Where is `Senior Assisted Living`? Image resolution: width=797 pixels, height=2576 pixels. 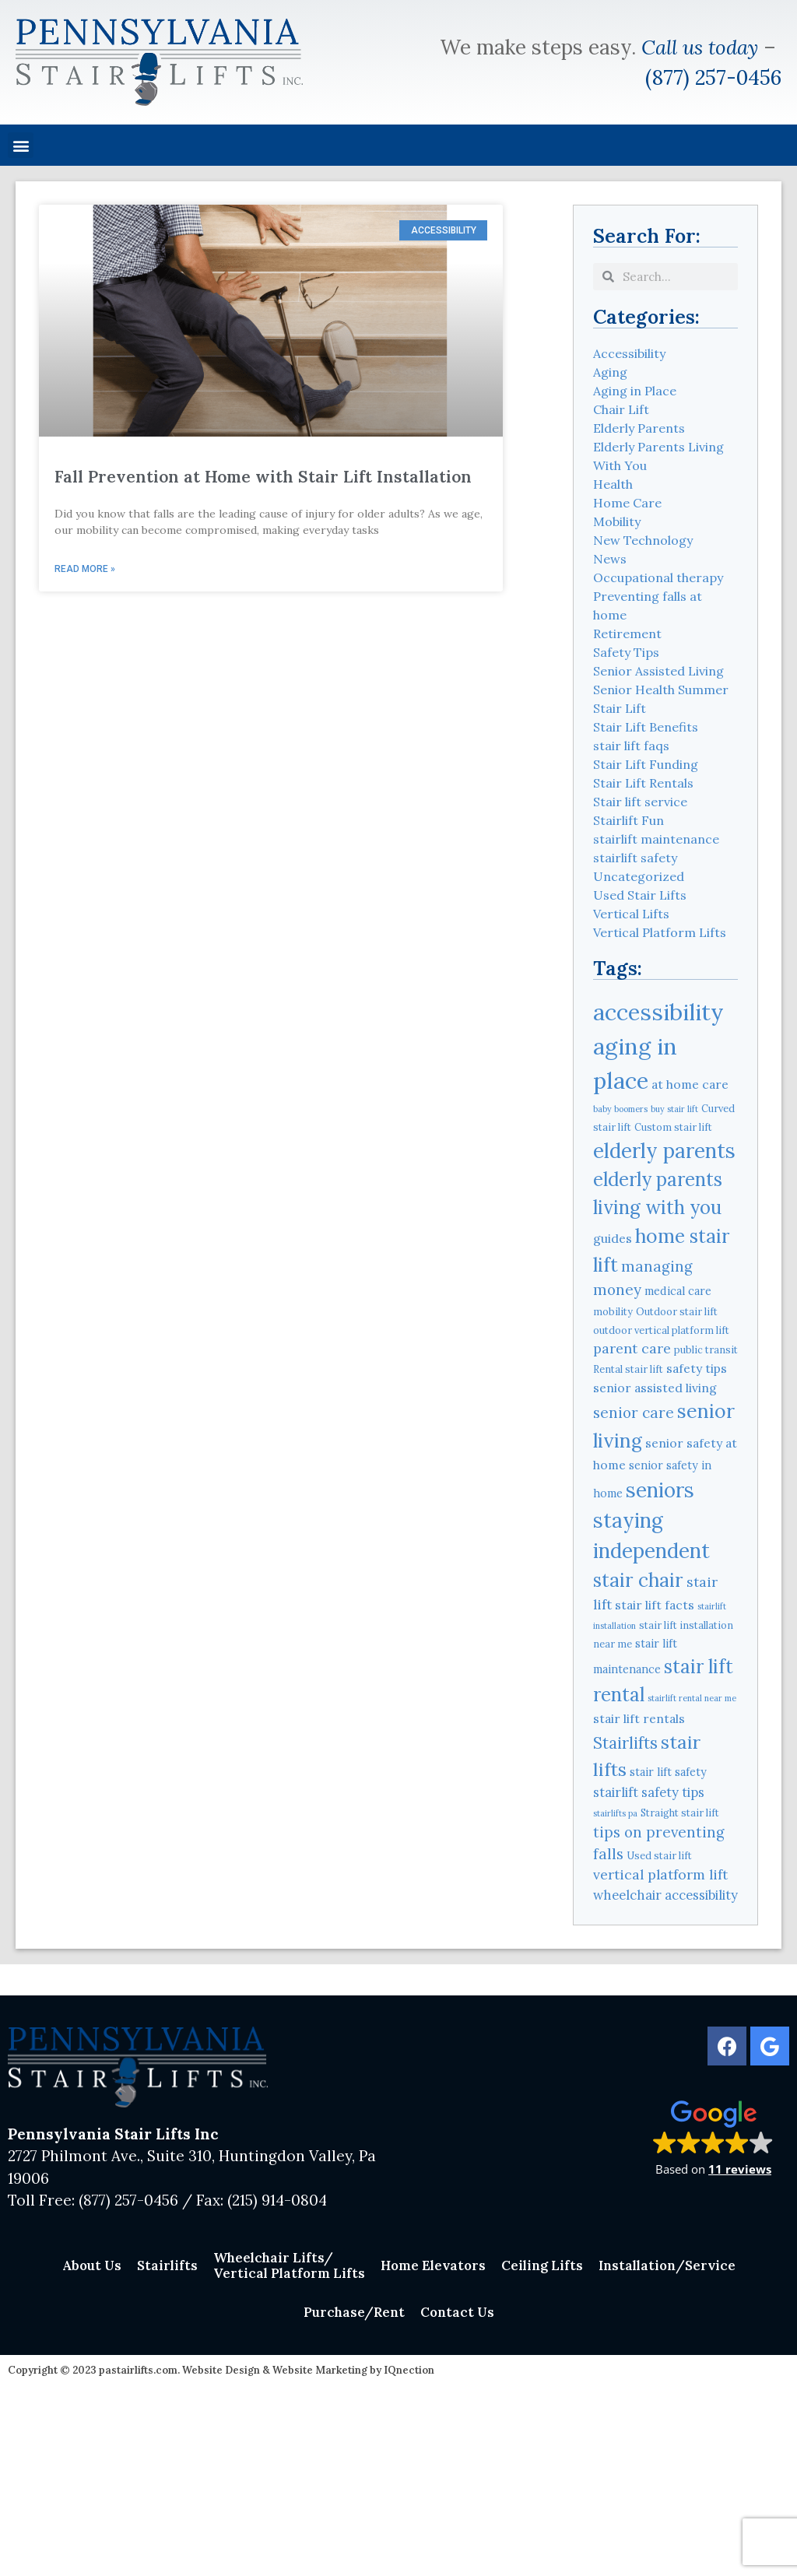
Senior Assisted Living is located at coordinates (658, 671).